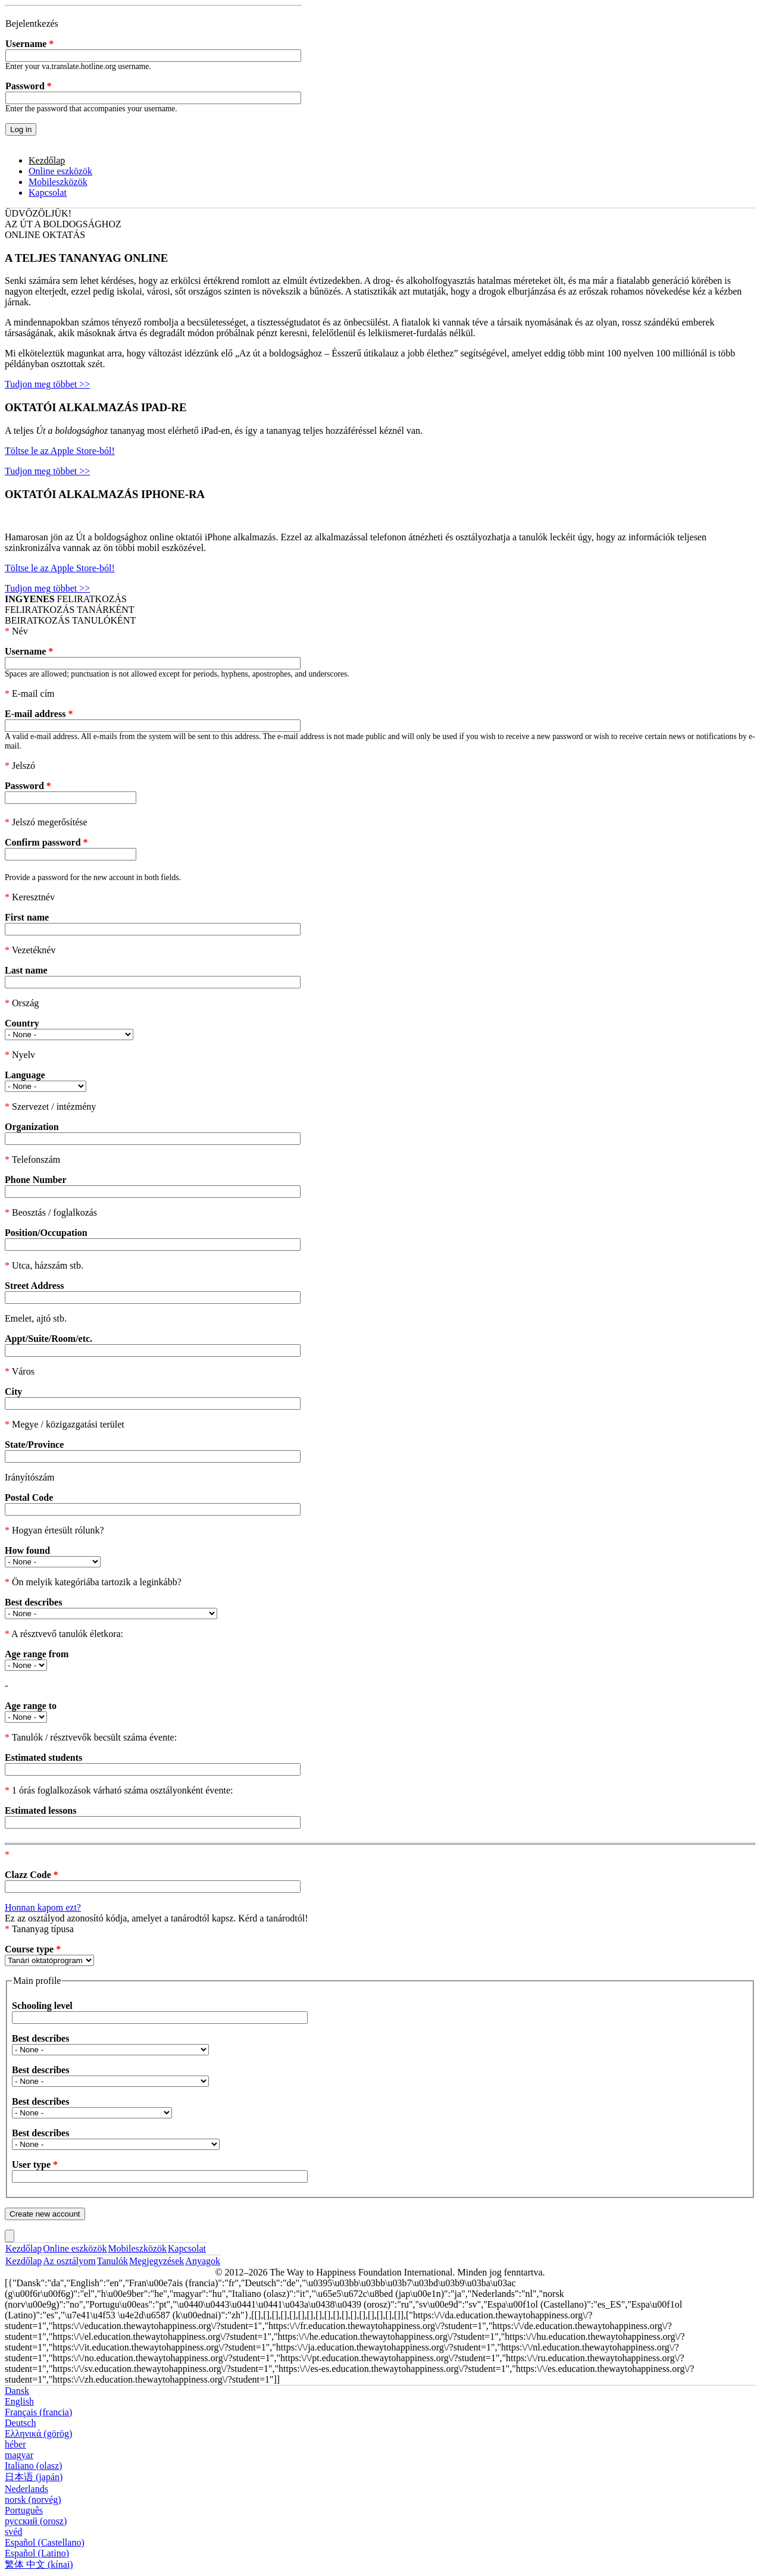 The height and width of the screenshot is (2576, 760). I want to click on Username, so click(29, 44).